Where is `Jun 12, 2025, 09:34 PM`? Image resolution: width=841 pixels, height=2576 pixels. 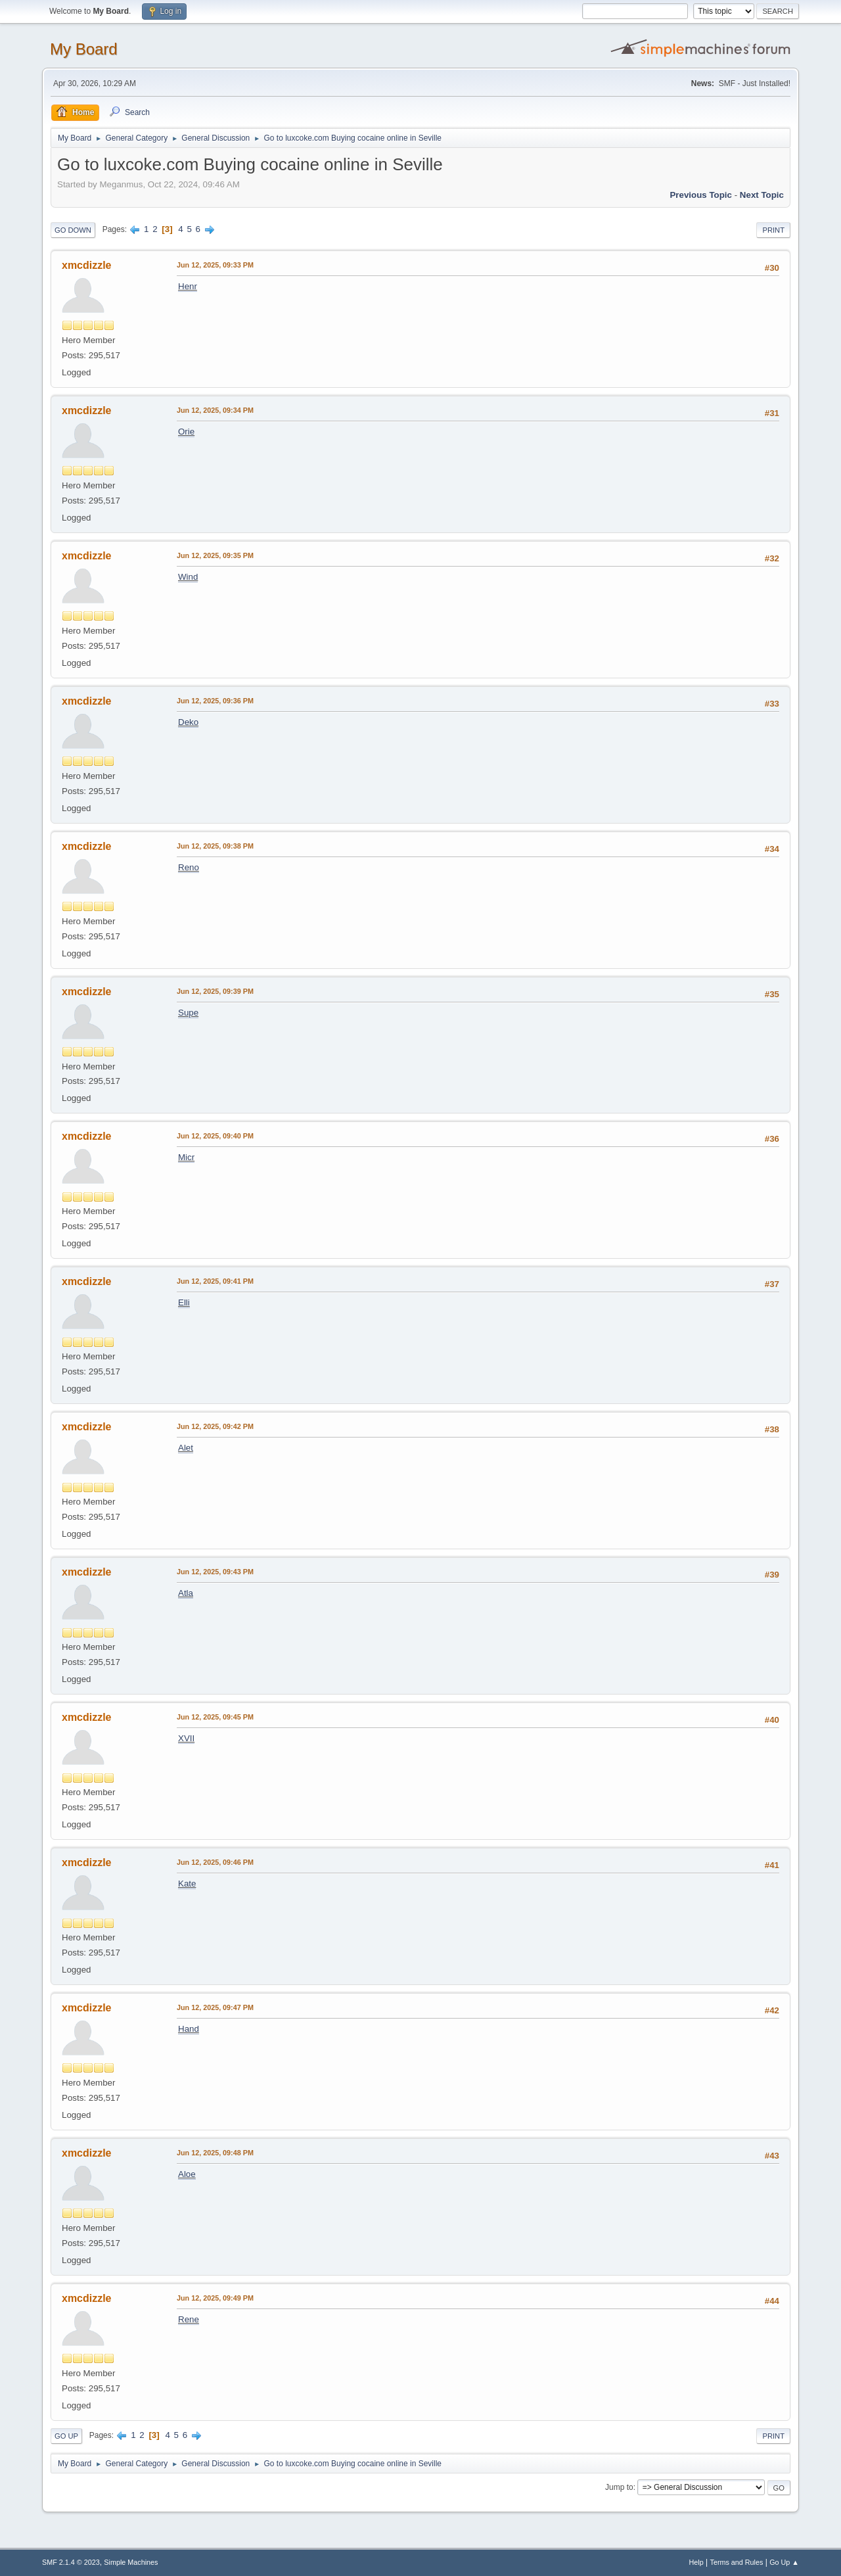
Jun 12, 2025, 09:34 PM is located at coordinates (215, 410).